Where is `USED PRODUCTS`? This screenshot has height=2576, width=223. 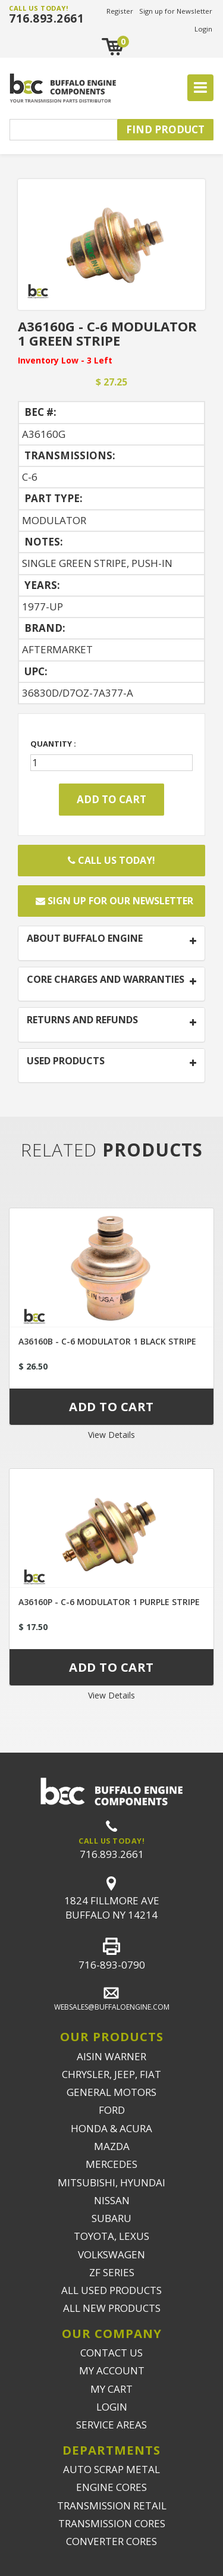 USED PRODUCTS is located at coordinates (66, 1061).